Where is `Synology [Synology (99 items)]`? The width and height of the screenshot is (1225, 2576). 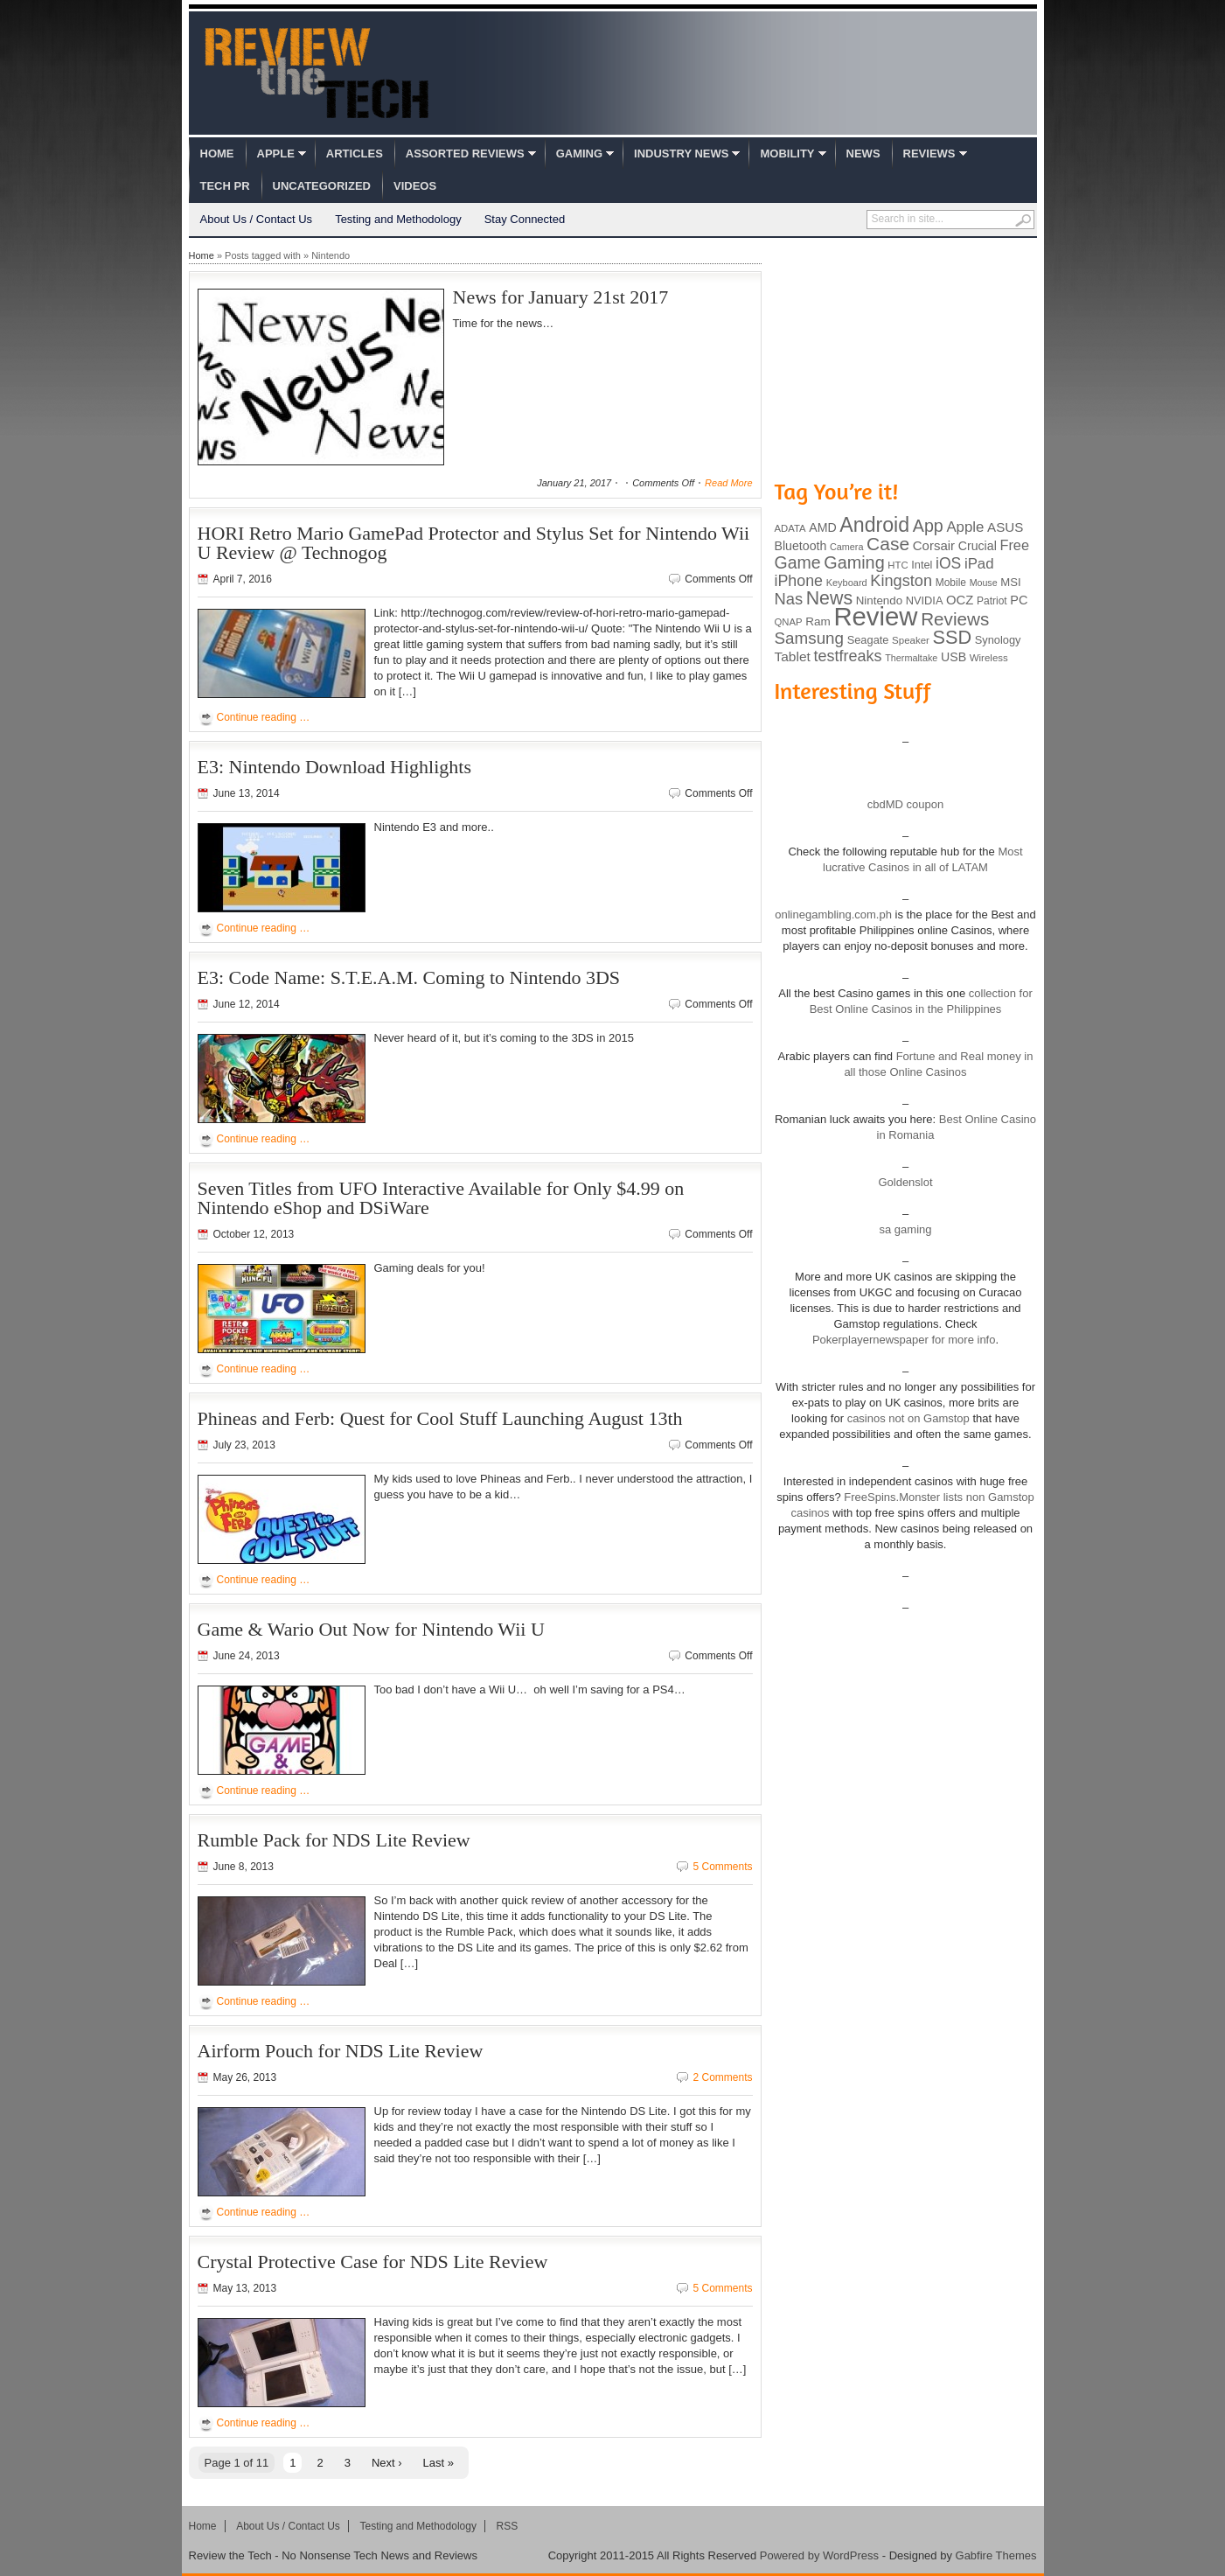 Synology [Synology (99 items)] is located at coordinates (998, 639).